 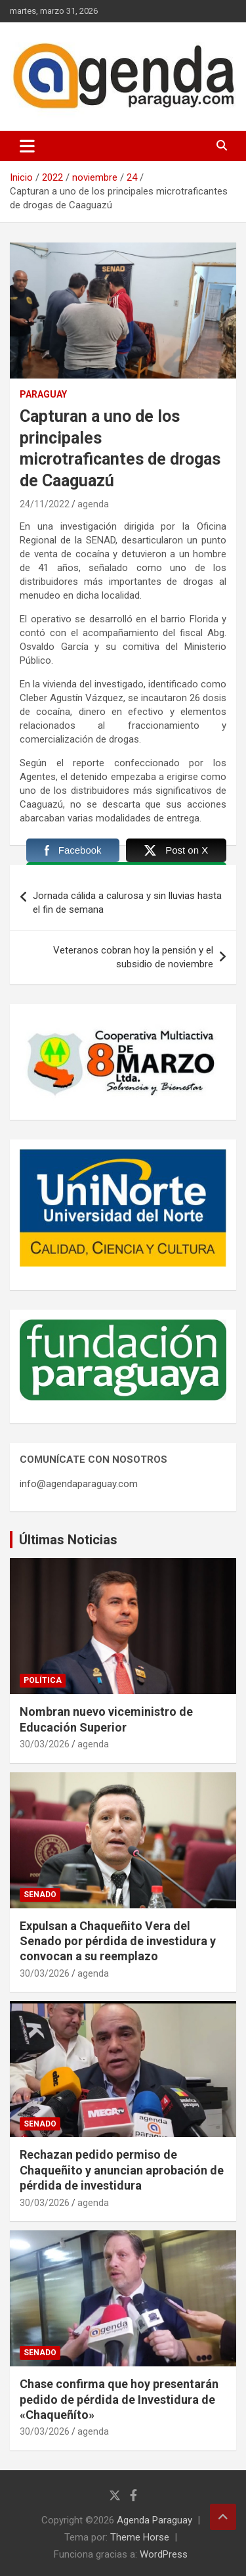 I want to click on Chase confirma que hoy presentarán pedido de pérdida de Investidura de «Chaqueñíto», so click(x=119, y=2399).